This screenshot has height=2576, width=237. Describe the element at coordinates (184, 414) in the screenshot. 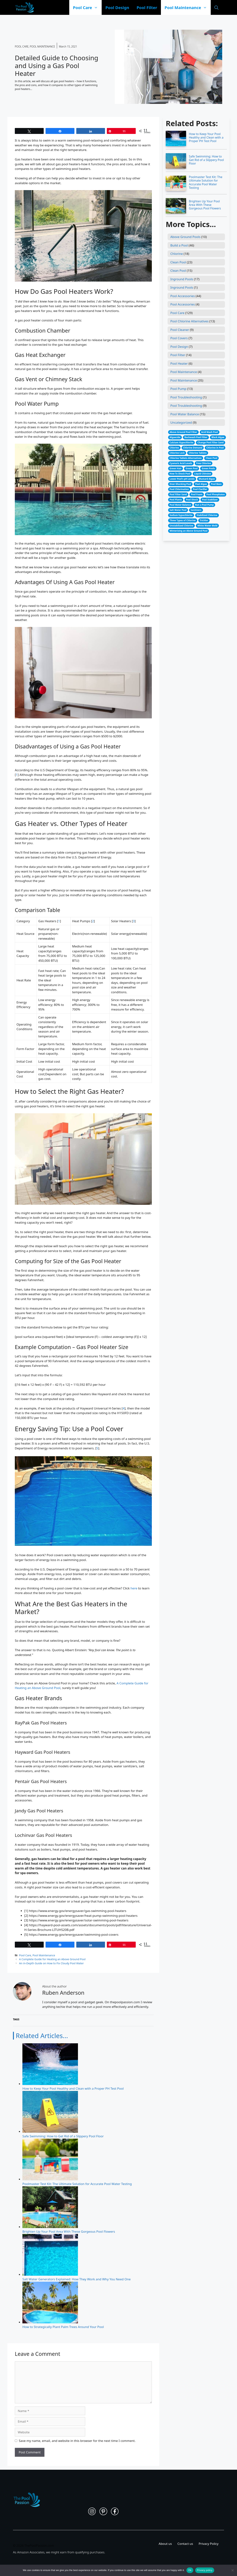

I see `Pool Water Balance` at that location.